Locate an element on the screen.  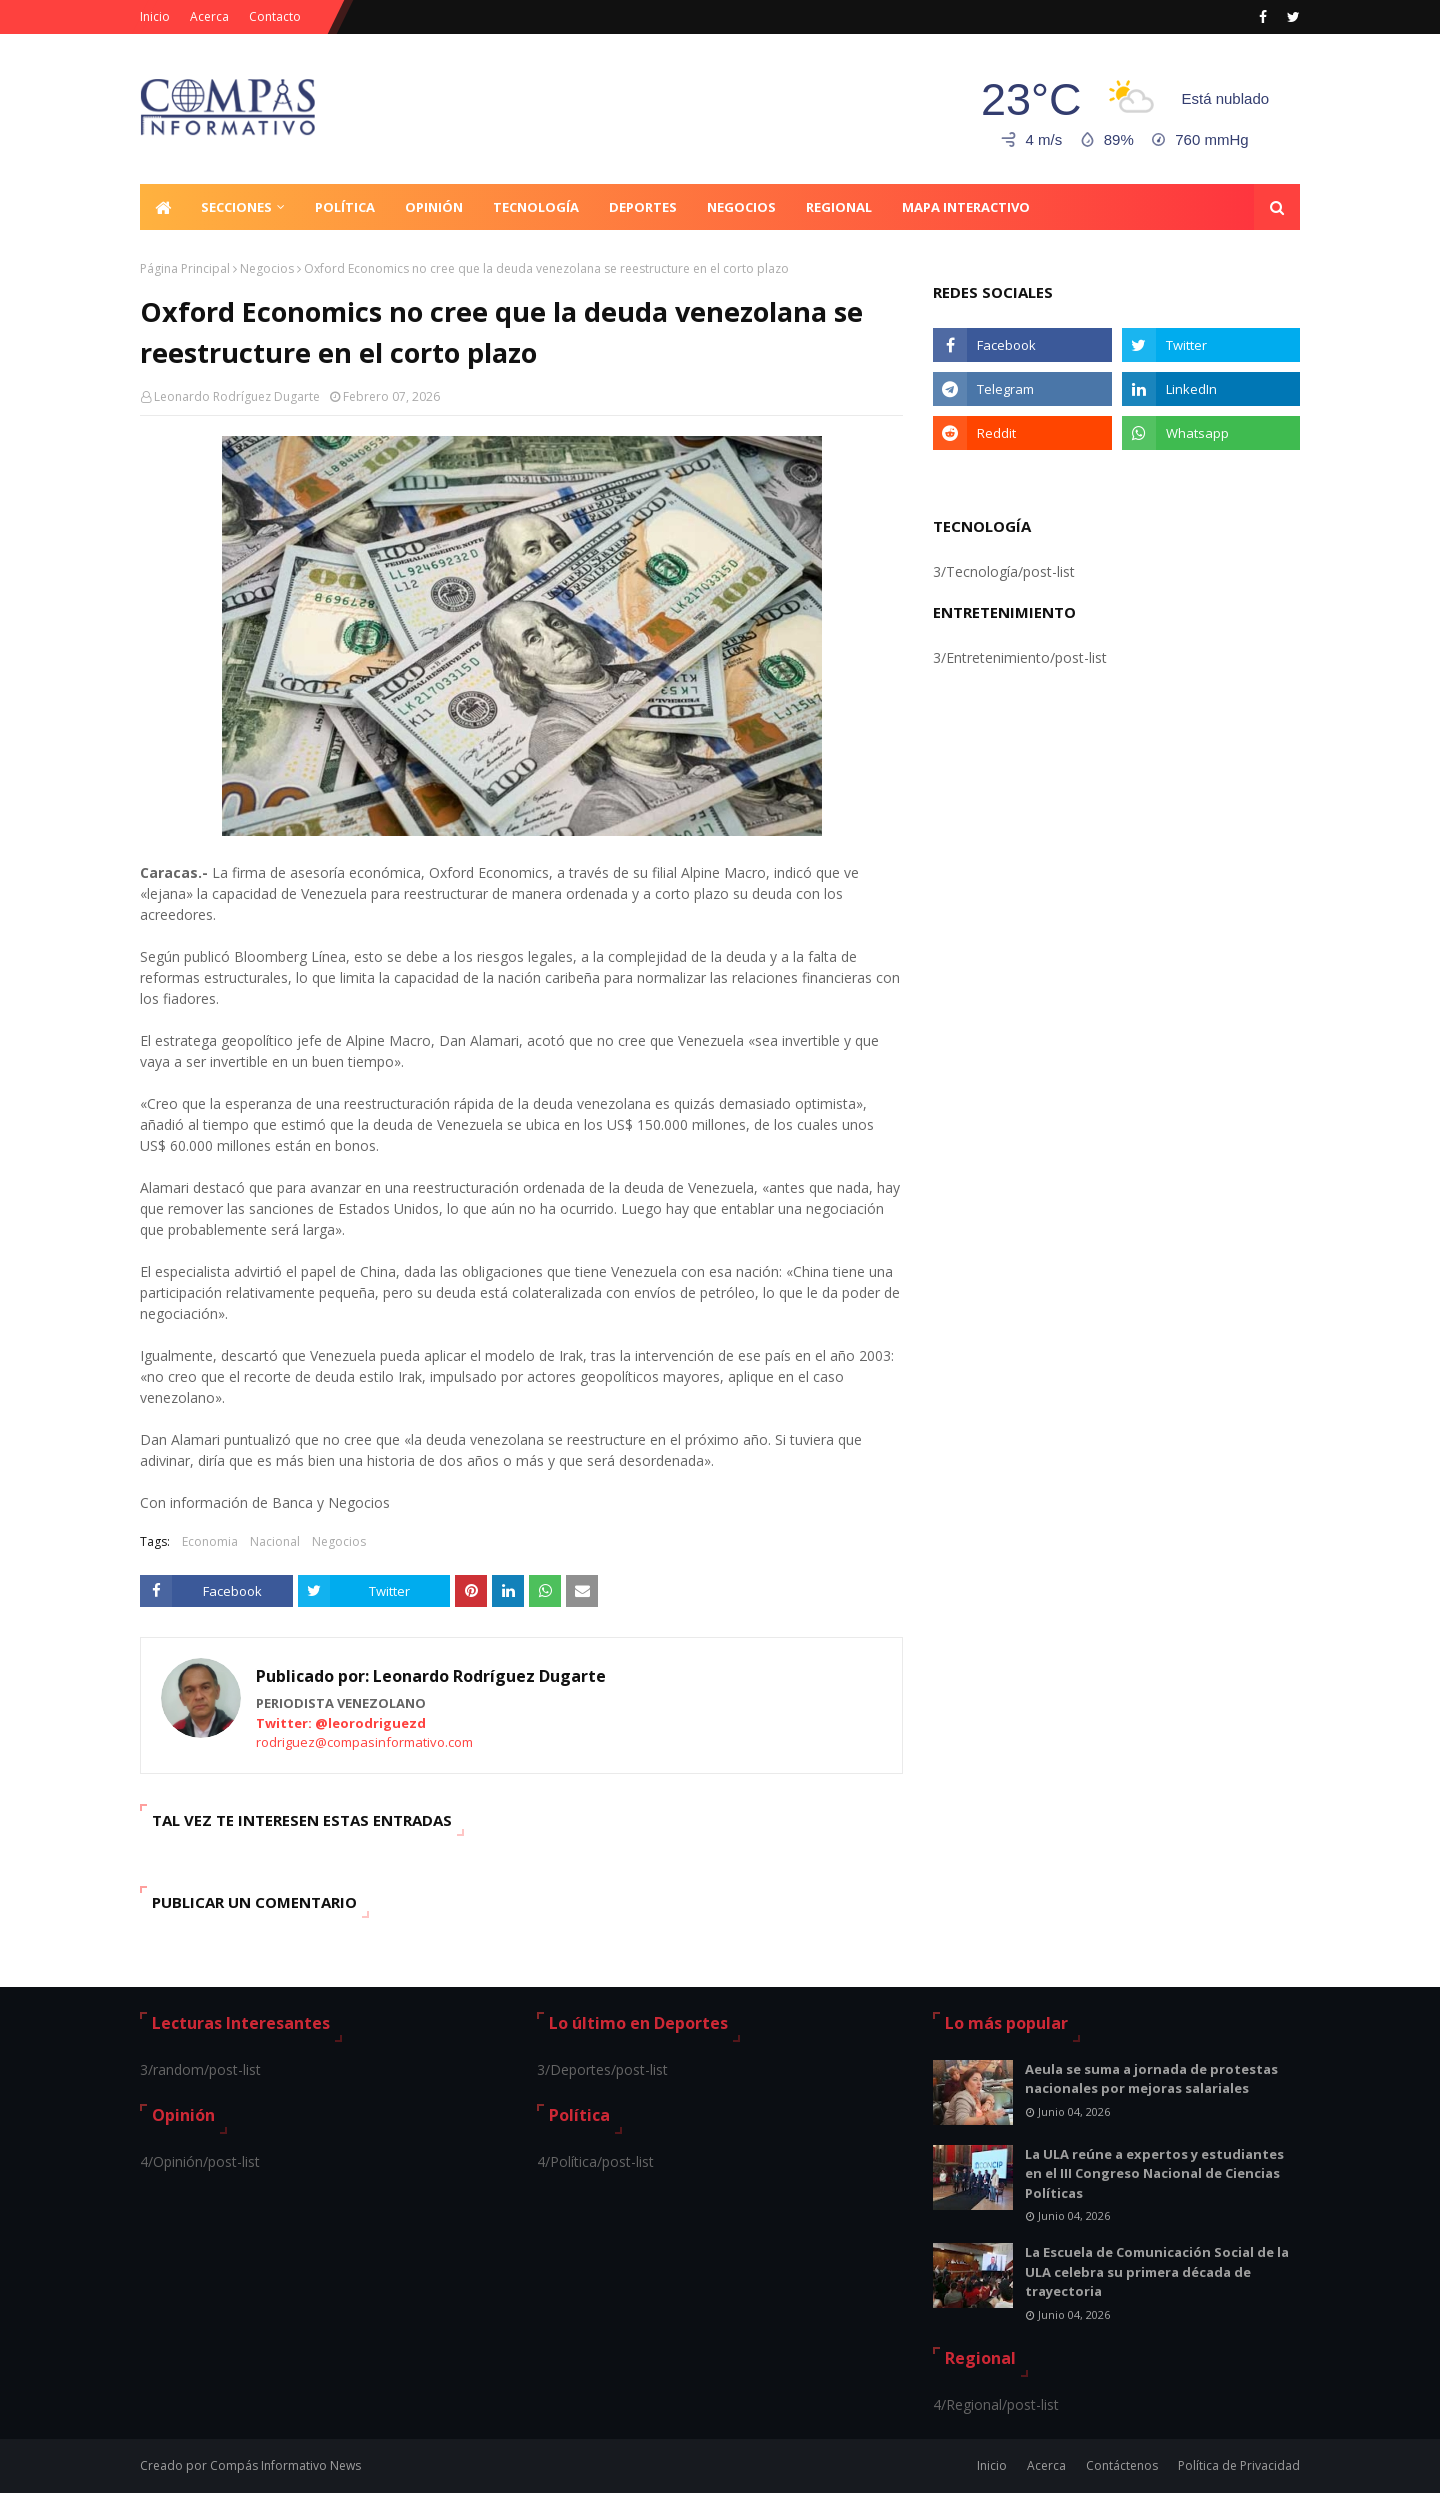
Negocios [menuitem] is located at coordinates (741, 207).